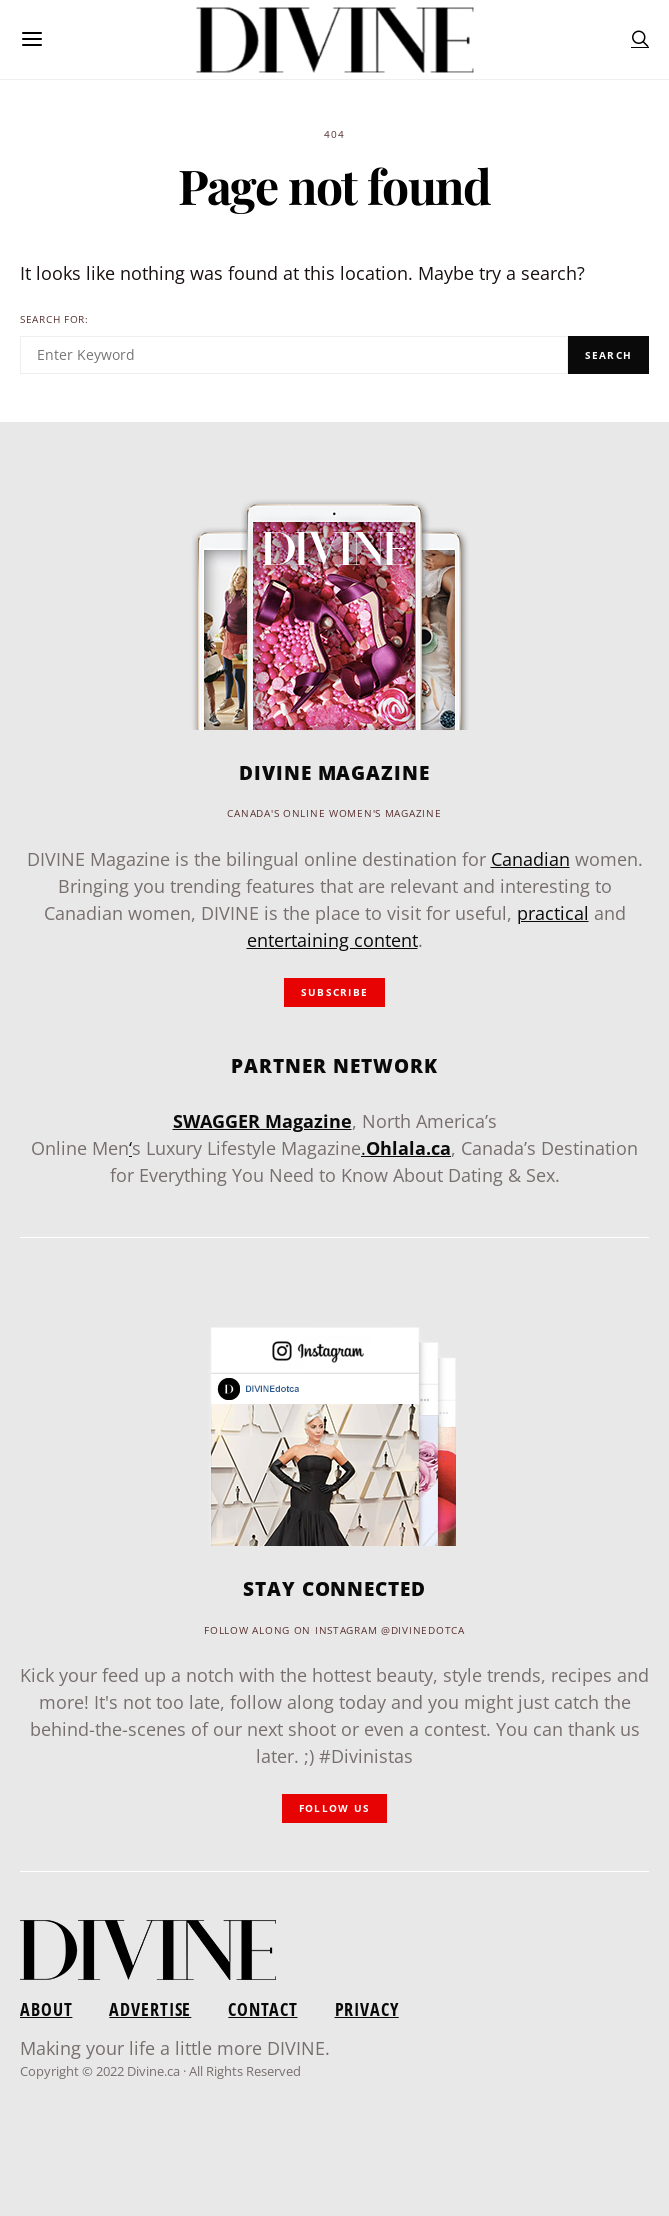 This screenshot has width=669, height=2216. Describe the element at coordinates (332, 940) in the screenshot. I see `entertaining content` at that location.